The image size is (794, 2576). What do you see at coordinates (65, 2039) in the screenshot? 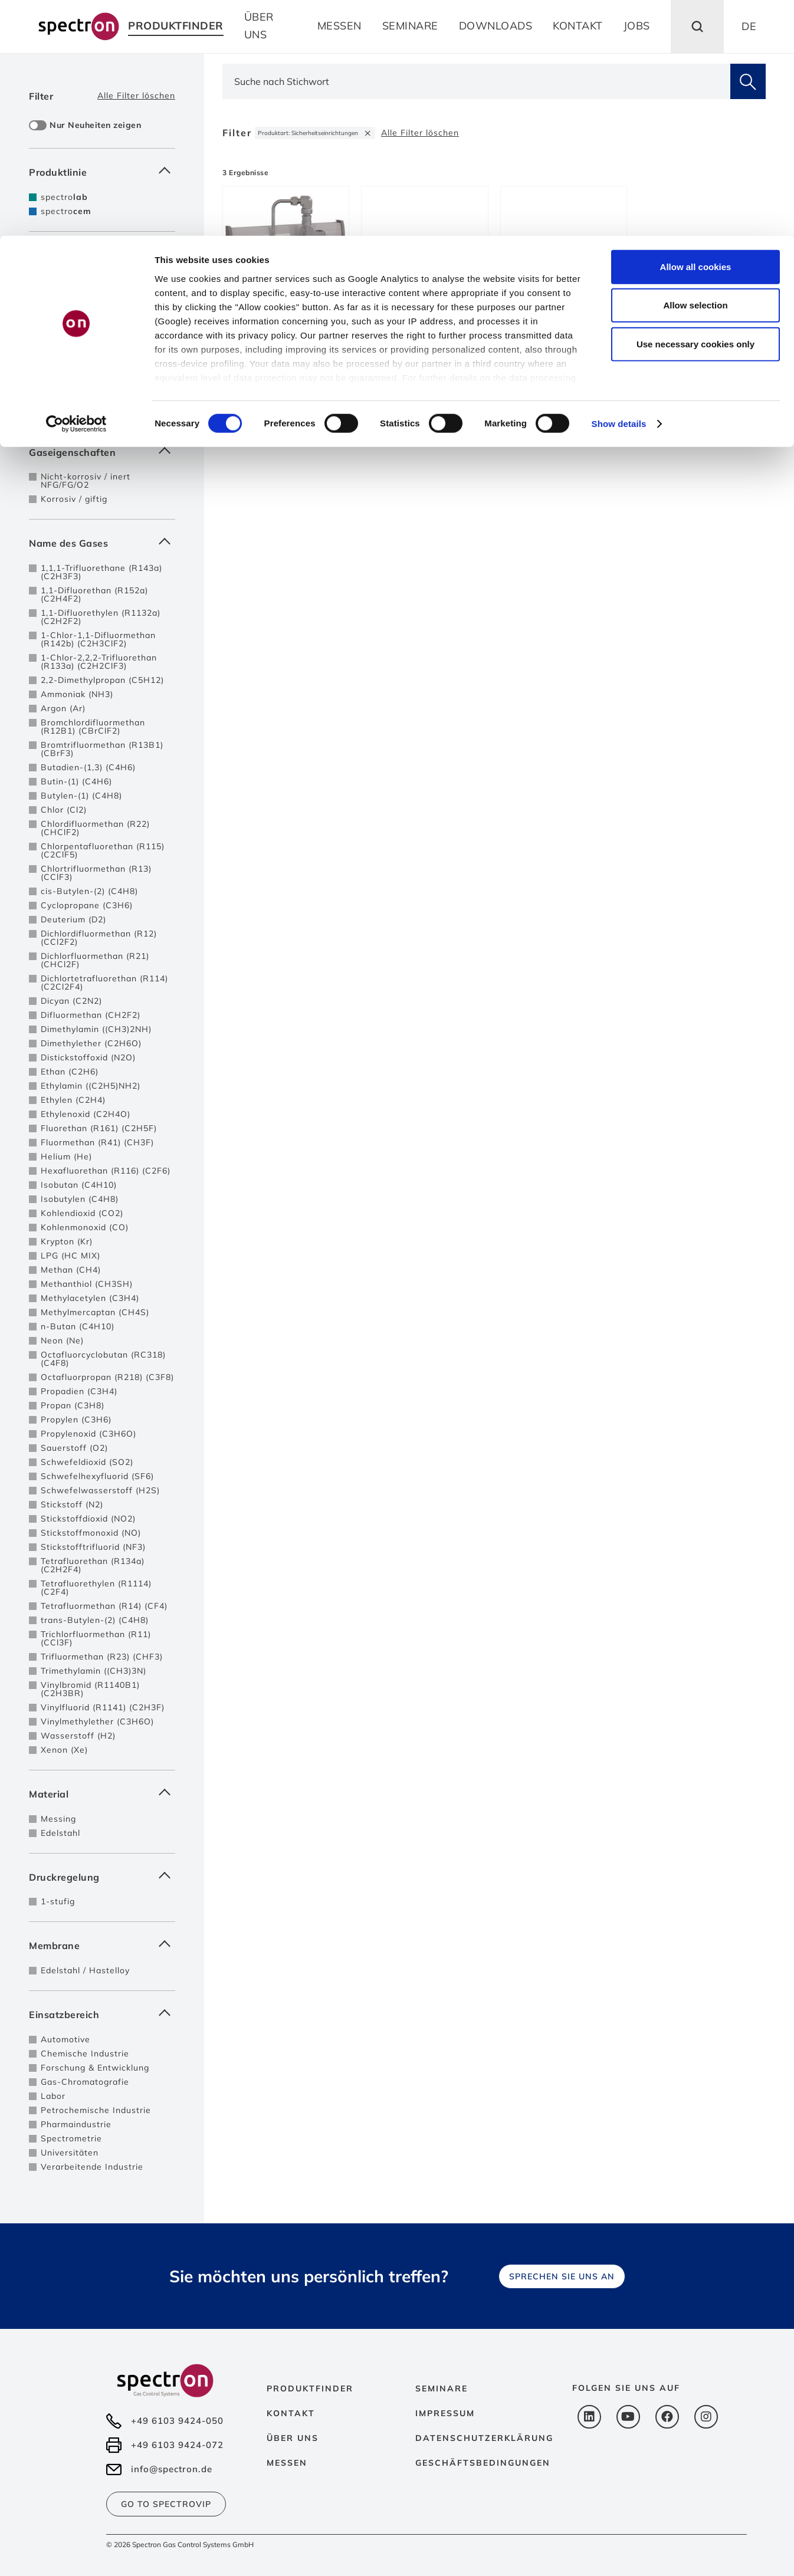
I see `Automotive` at bounding box center [65, 2039].